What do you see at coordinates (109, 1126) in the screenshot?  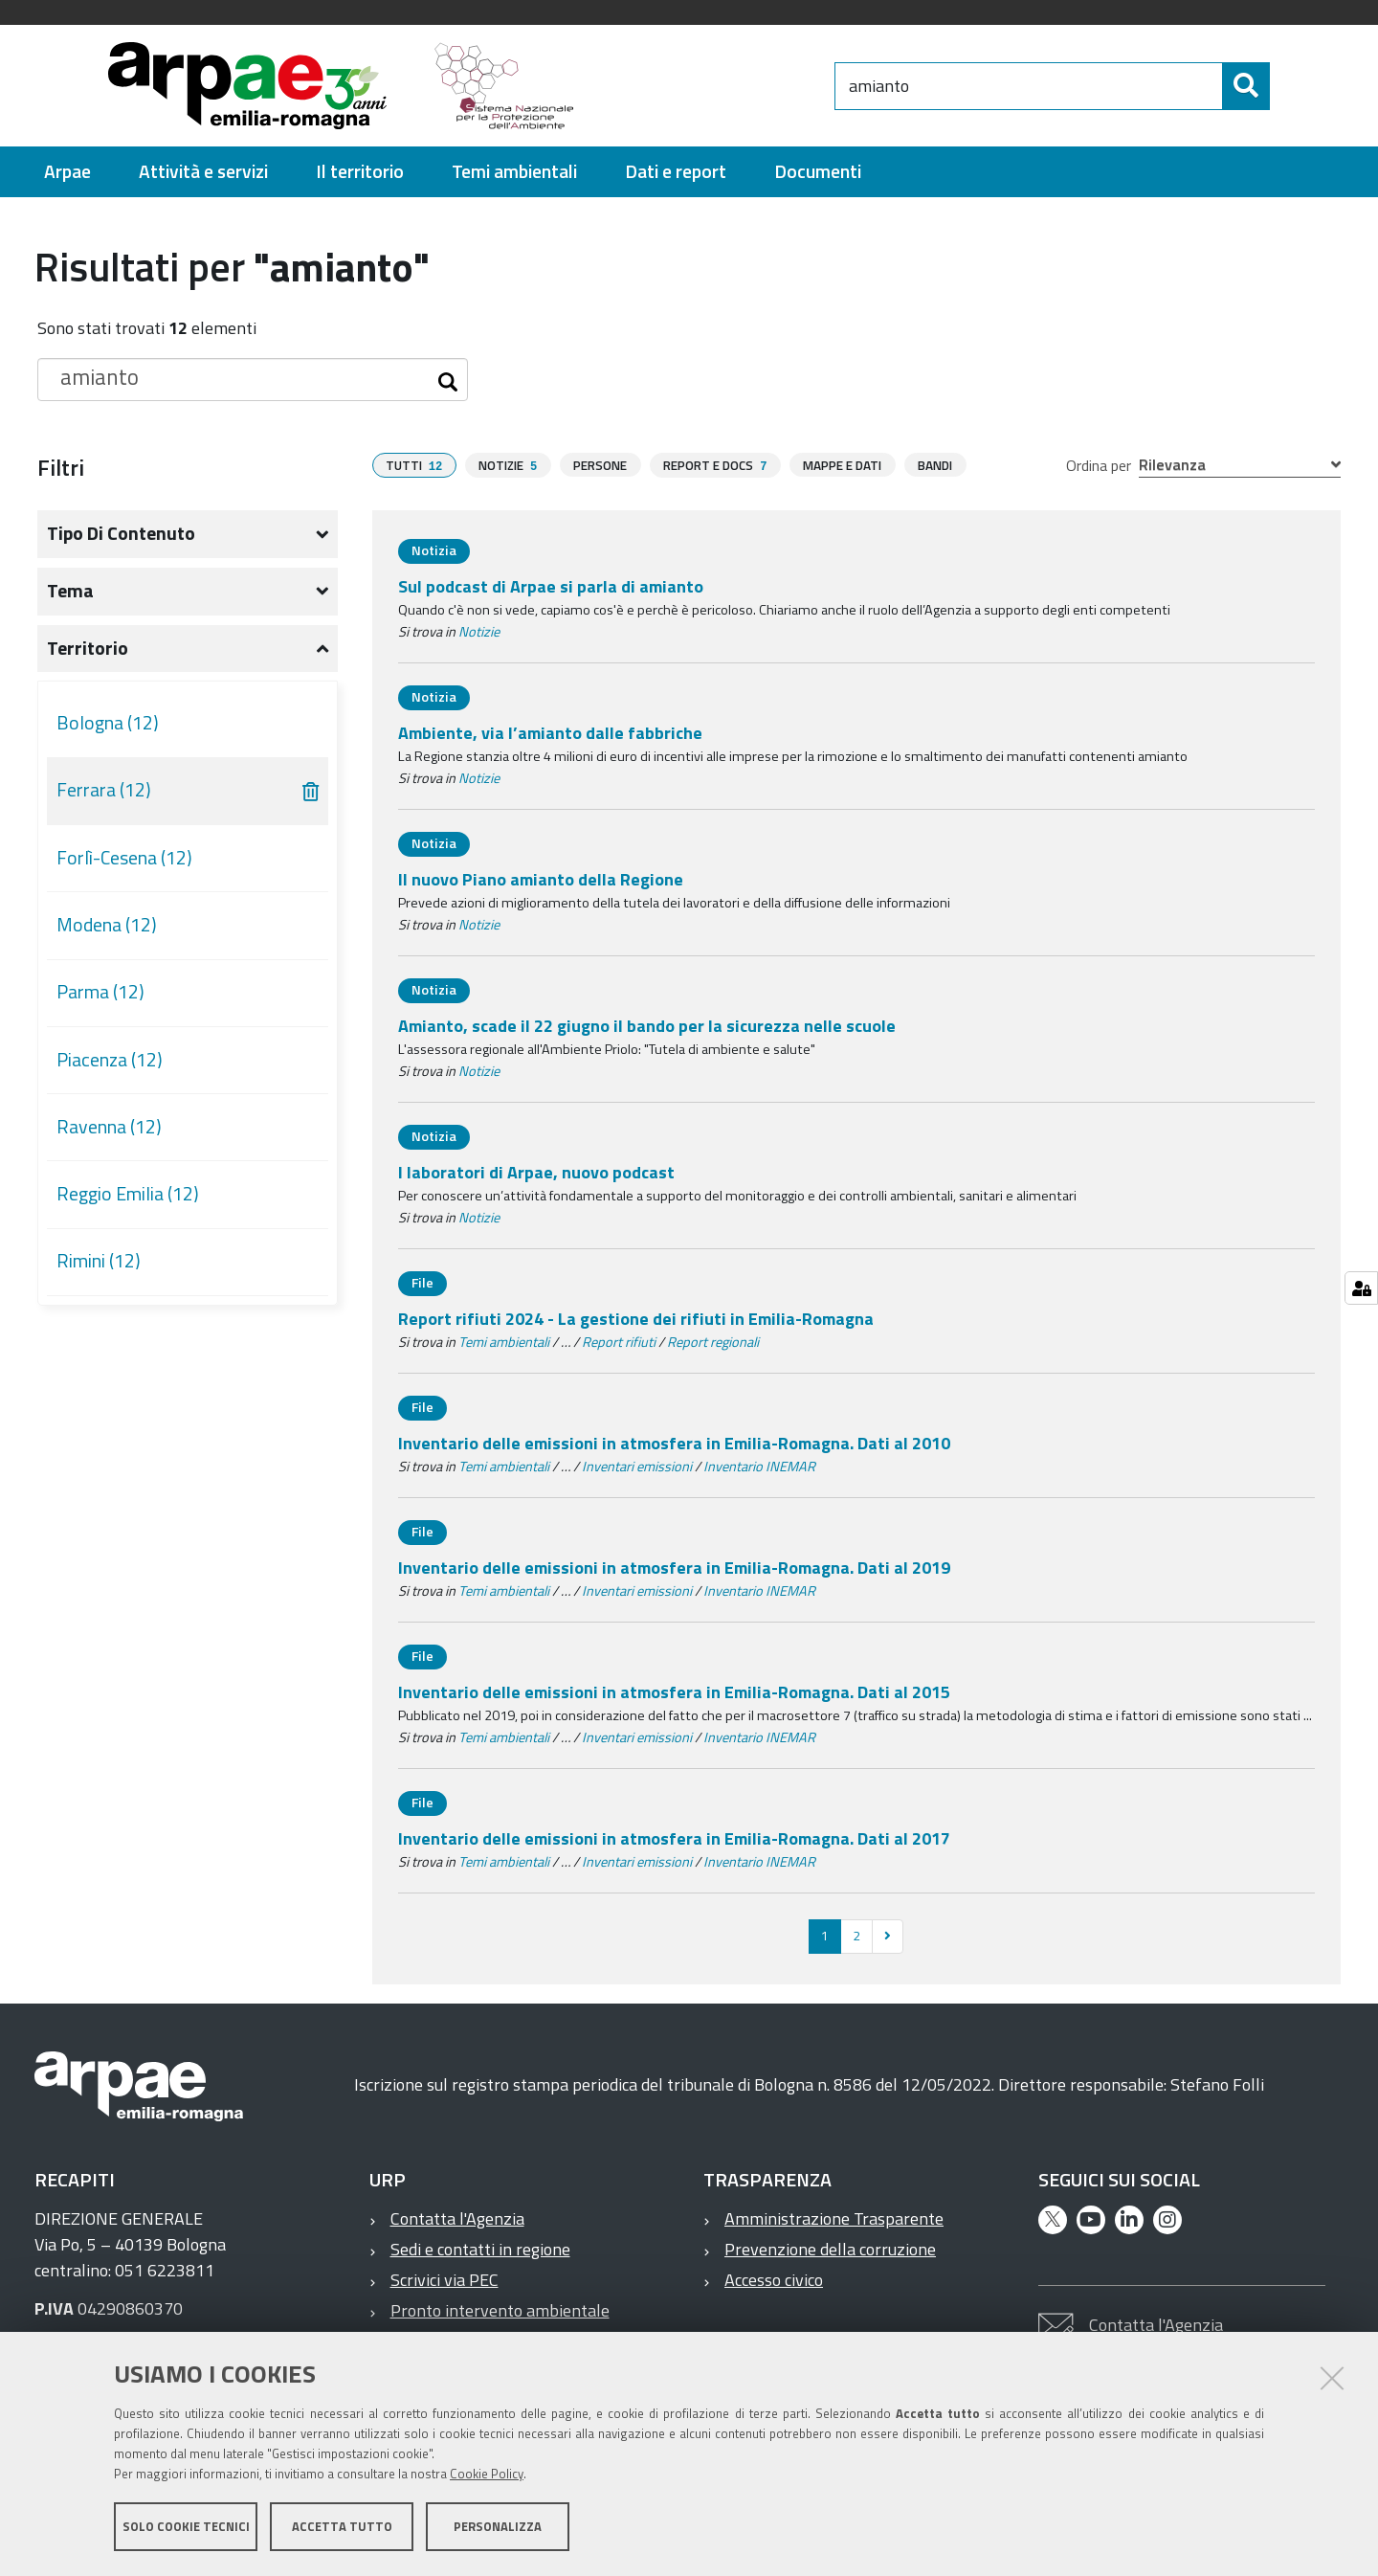 I see `Ravenna (12)` at bounding box center [109, 1126].